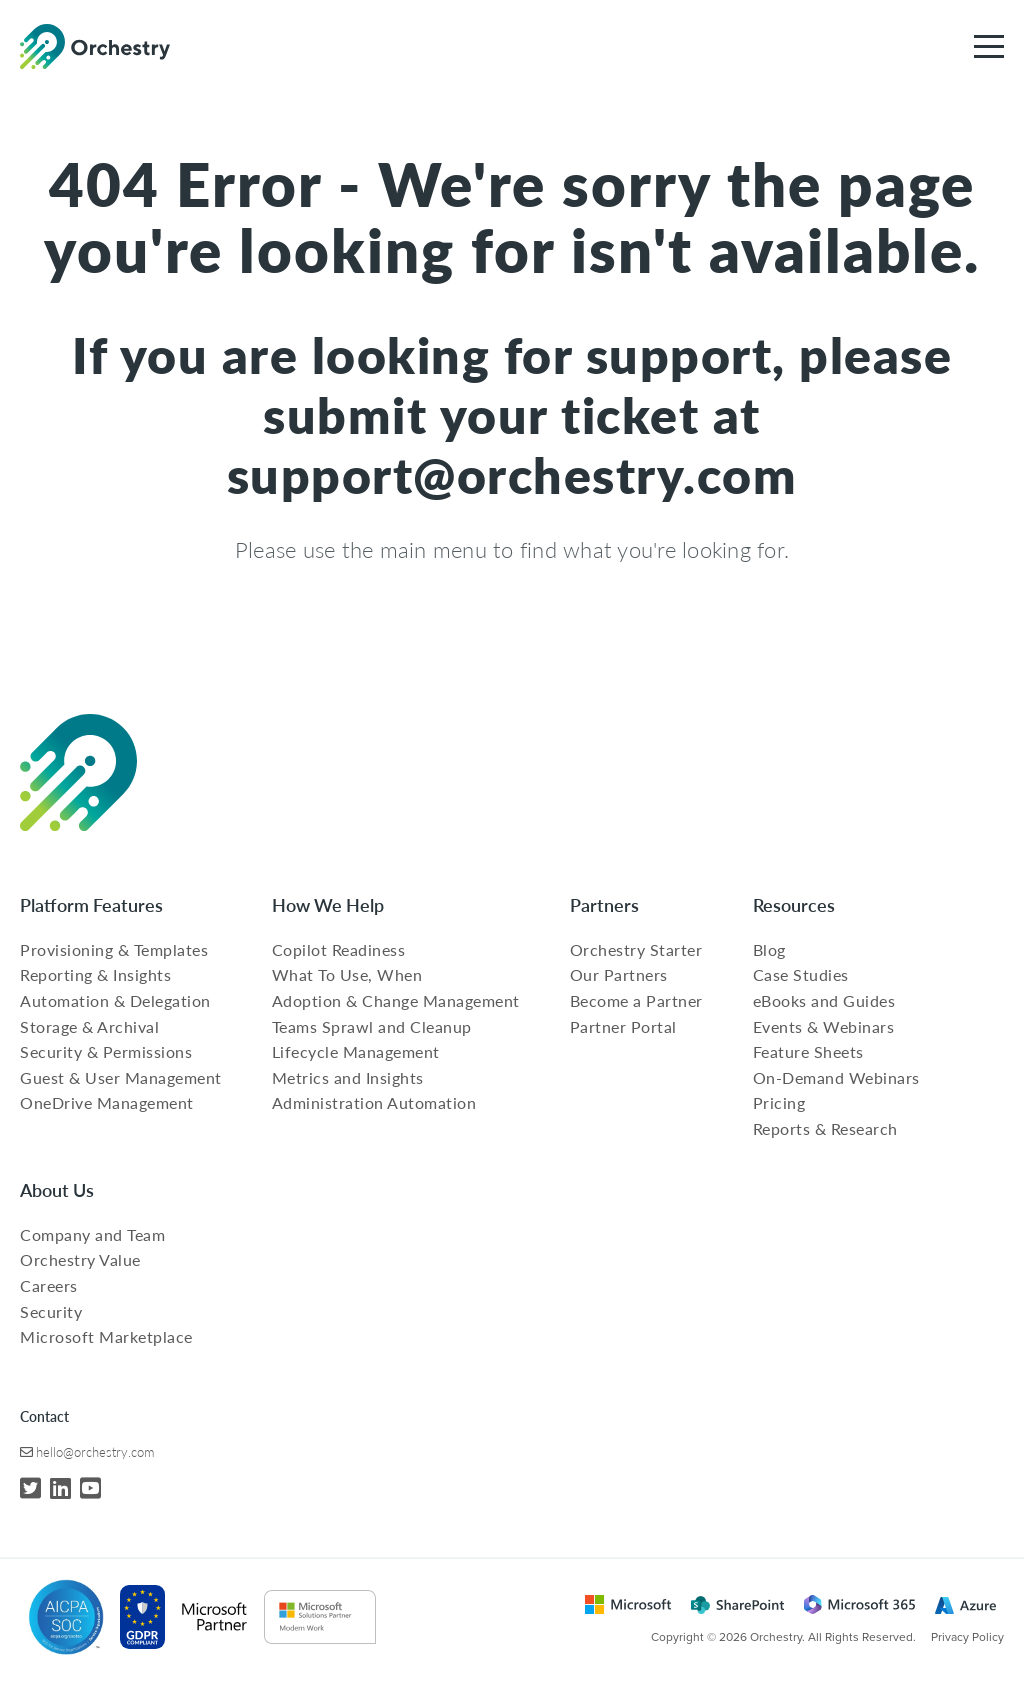 The height and width of the screenshot is (1705, 1024). What do you see at coordinates (347, 974) in the screenshot?
I see `What To Use, When [menuitem]` at bounding box center [347, 974].